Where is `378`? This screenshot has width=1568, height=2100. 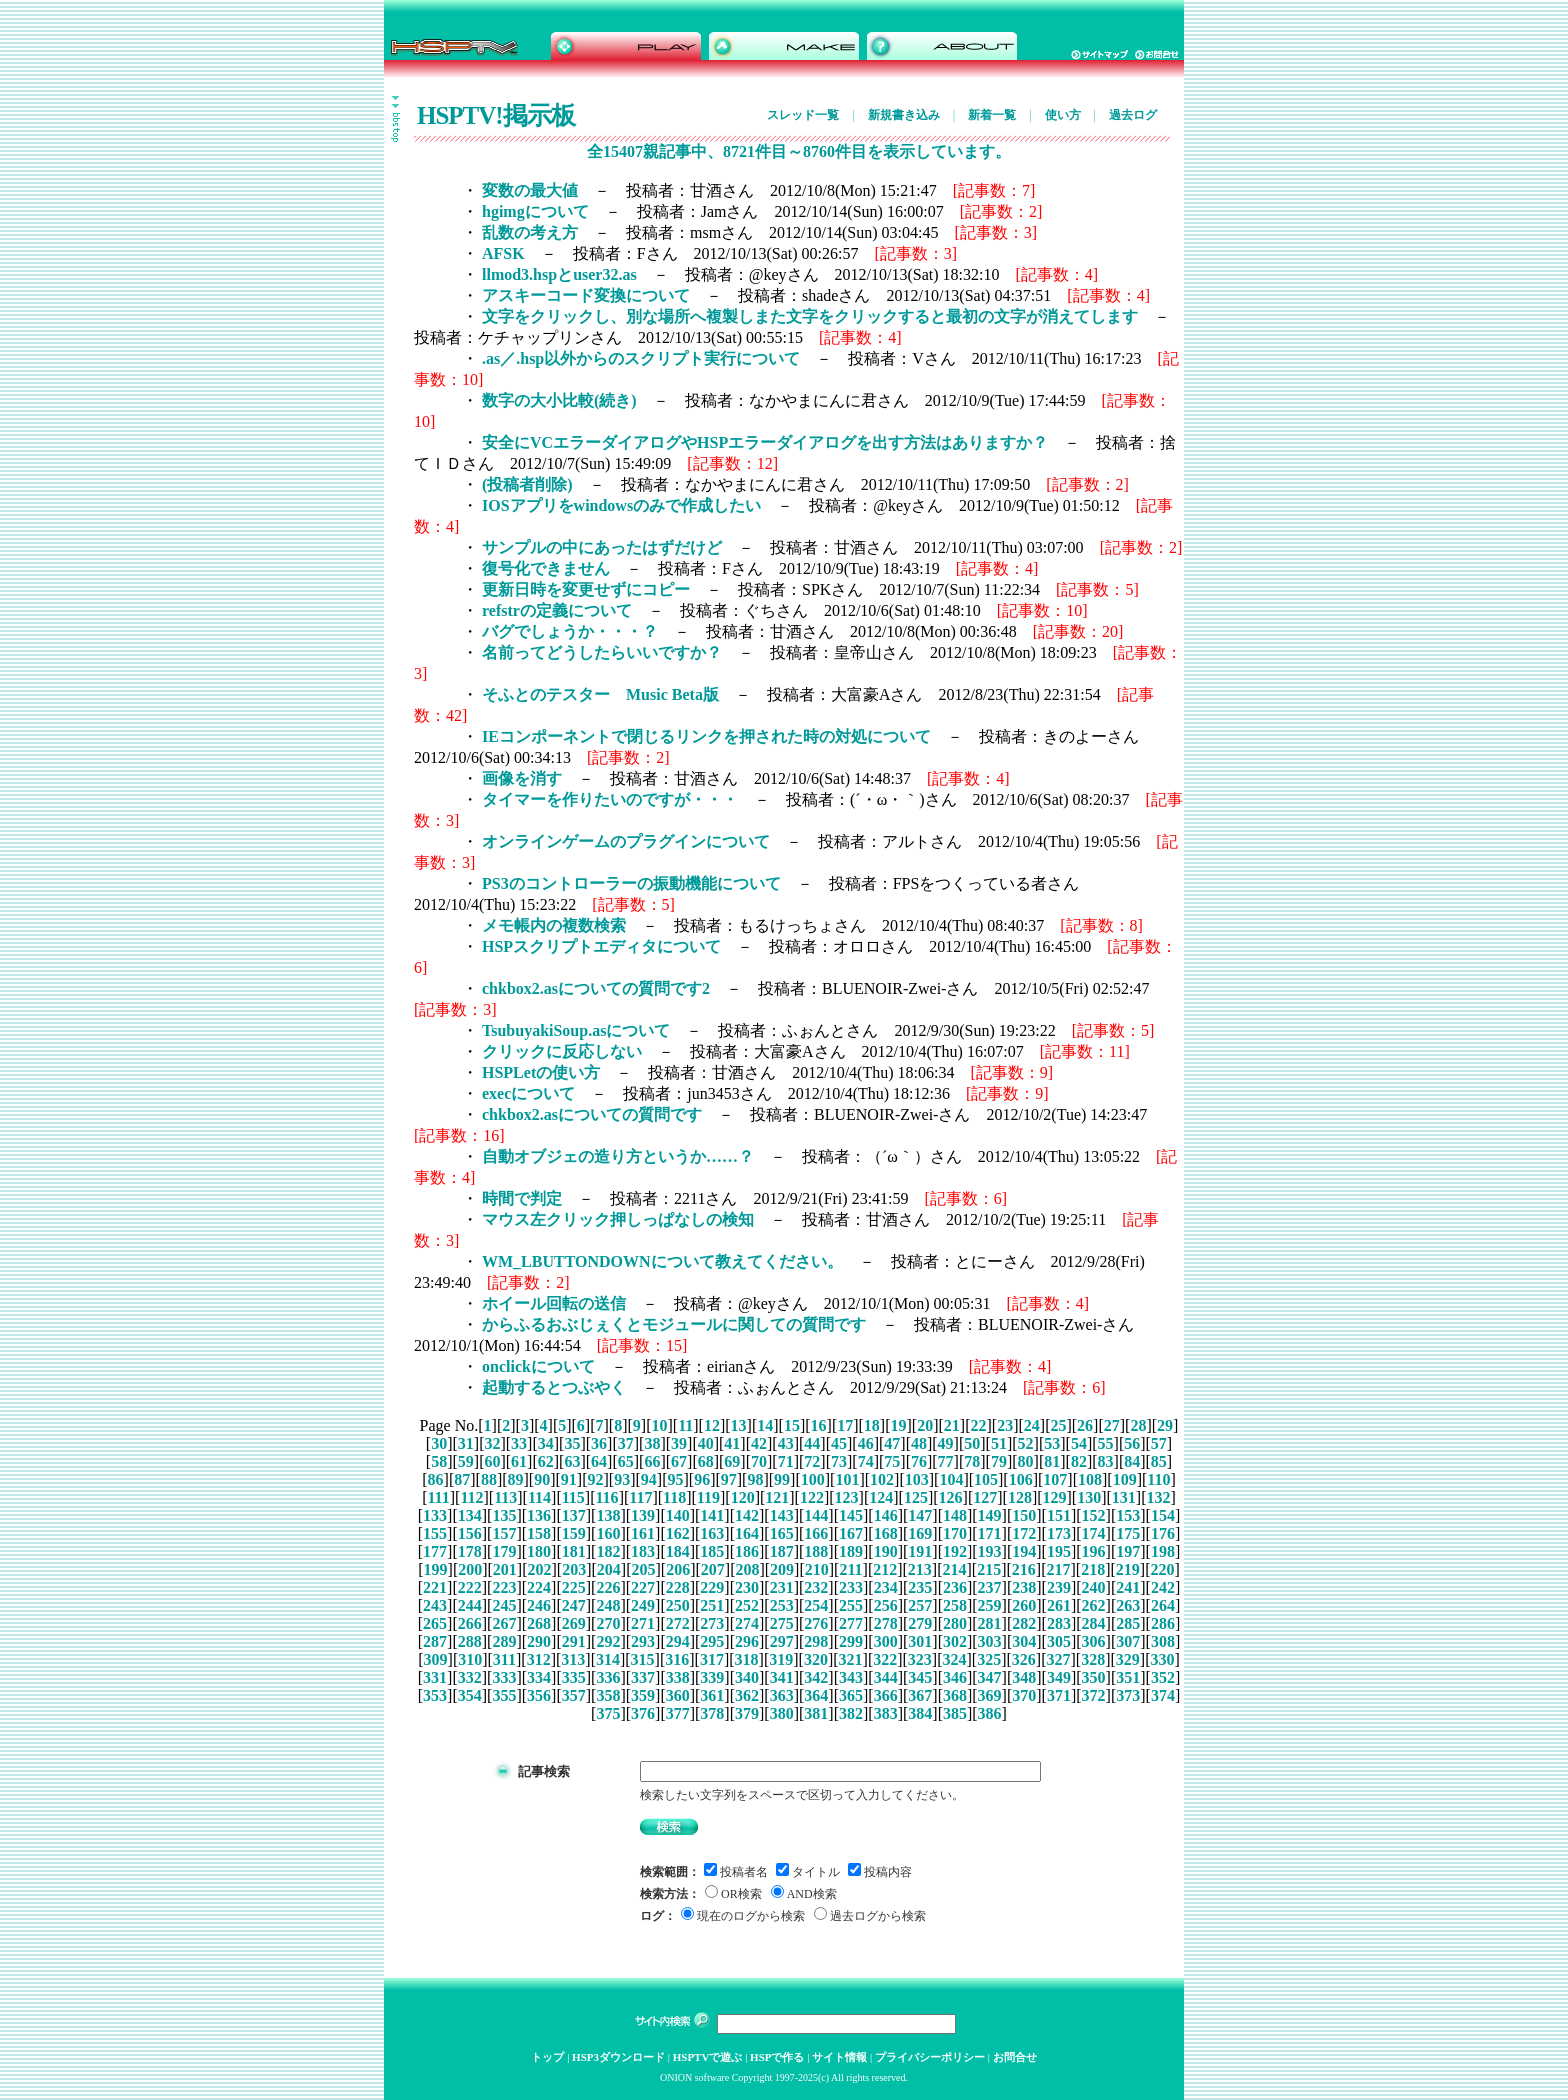
378 is located at coordinates (712, 1713).